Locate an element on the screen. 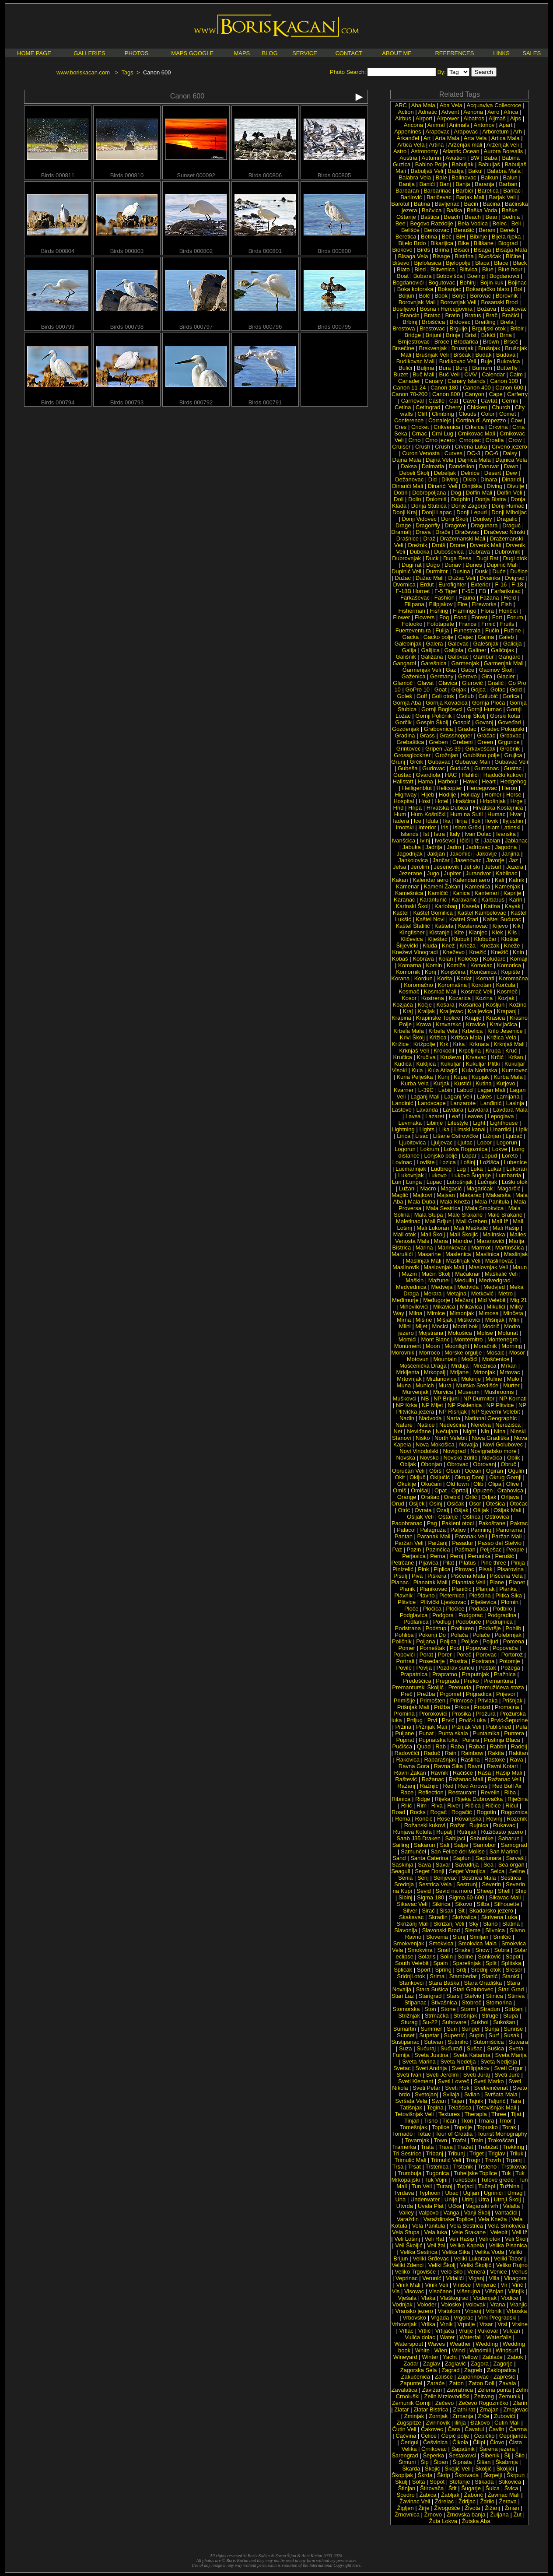 The width and height of the screenshot is (553, 2576). Križica Vela is located at coordinates (501, 1037).